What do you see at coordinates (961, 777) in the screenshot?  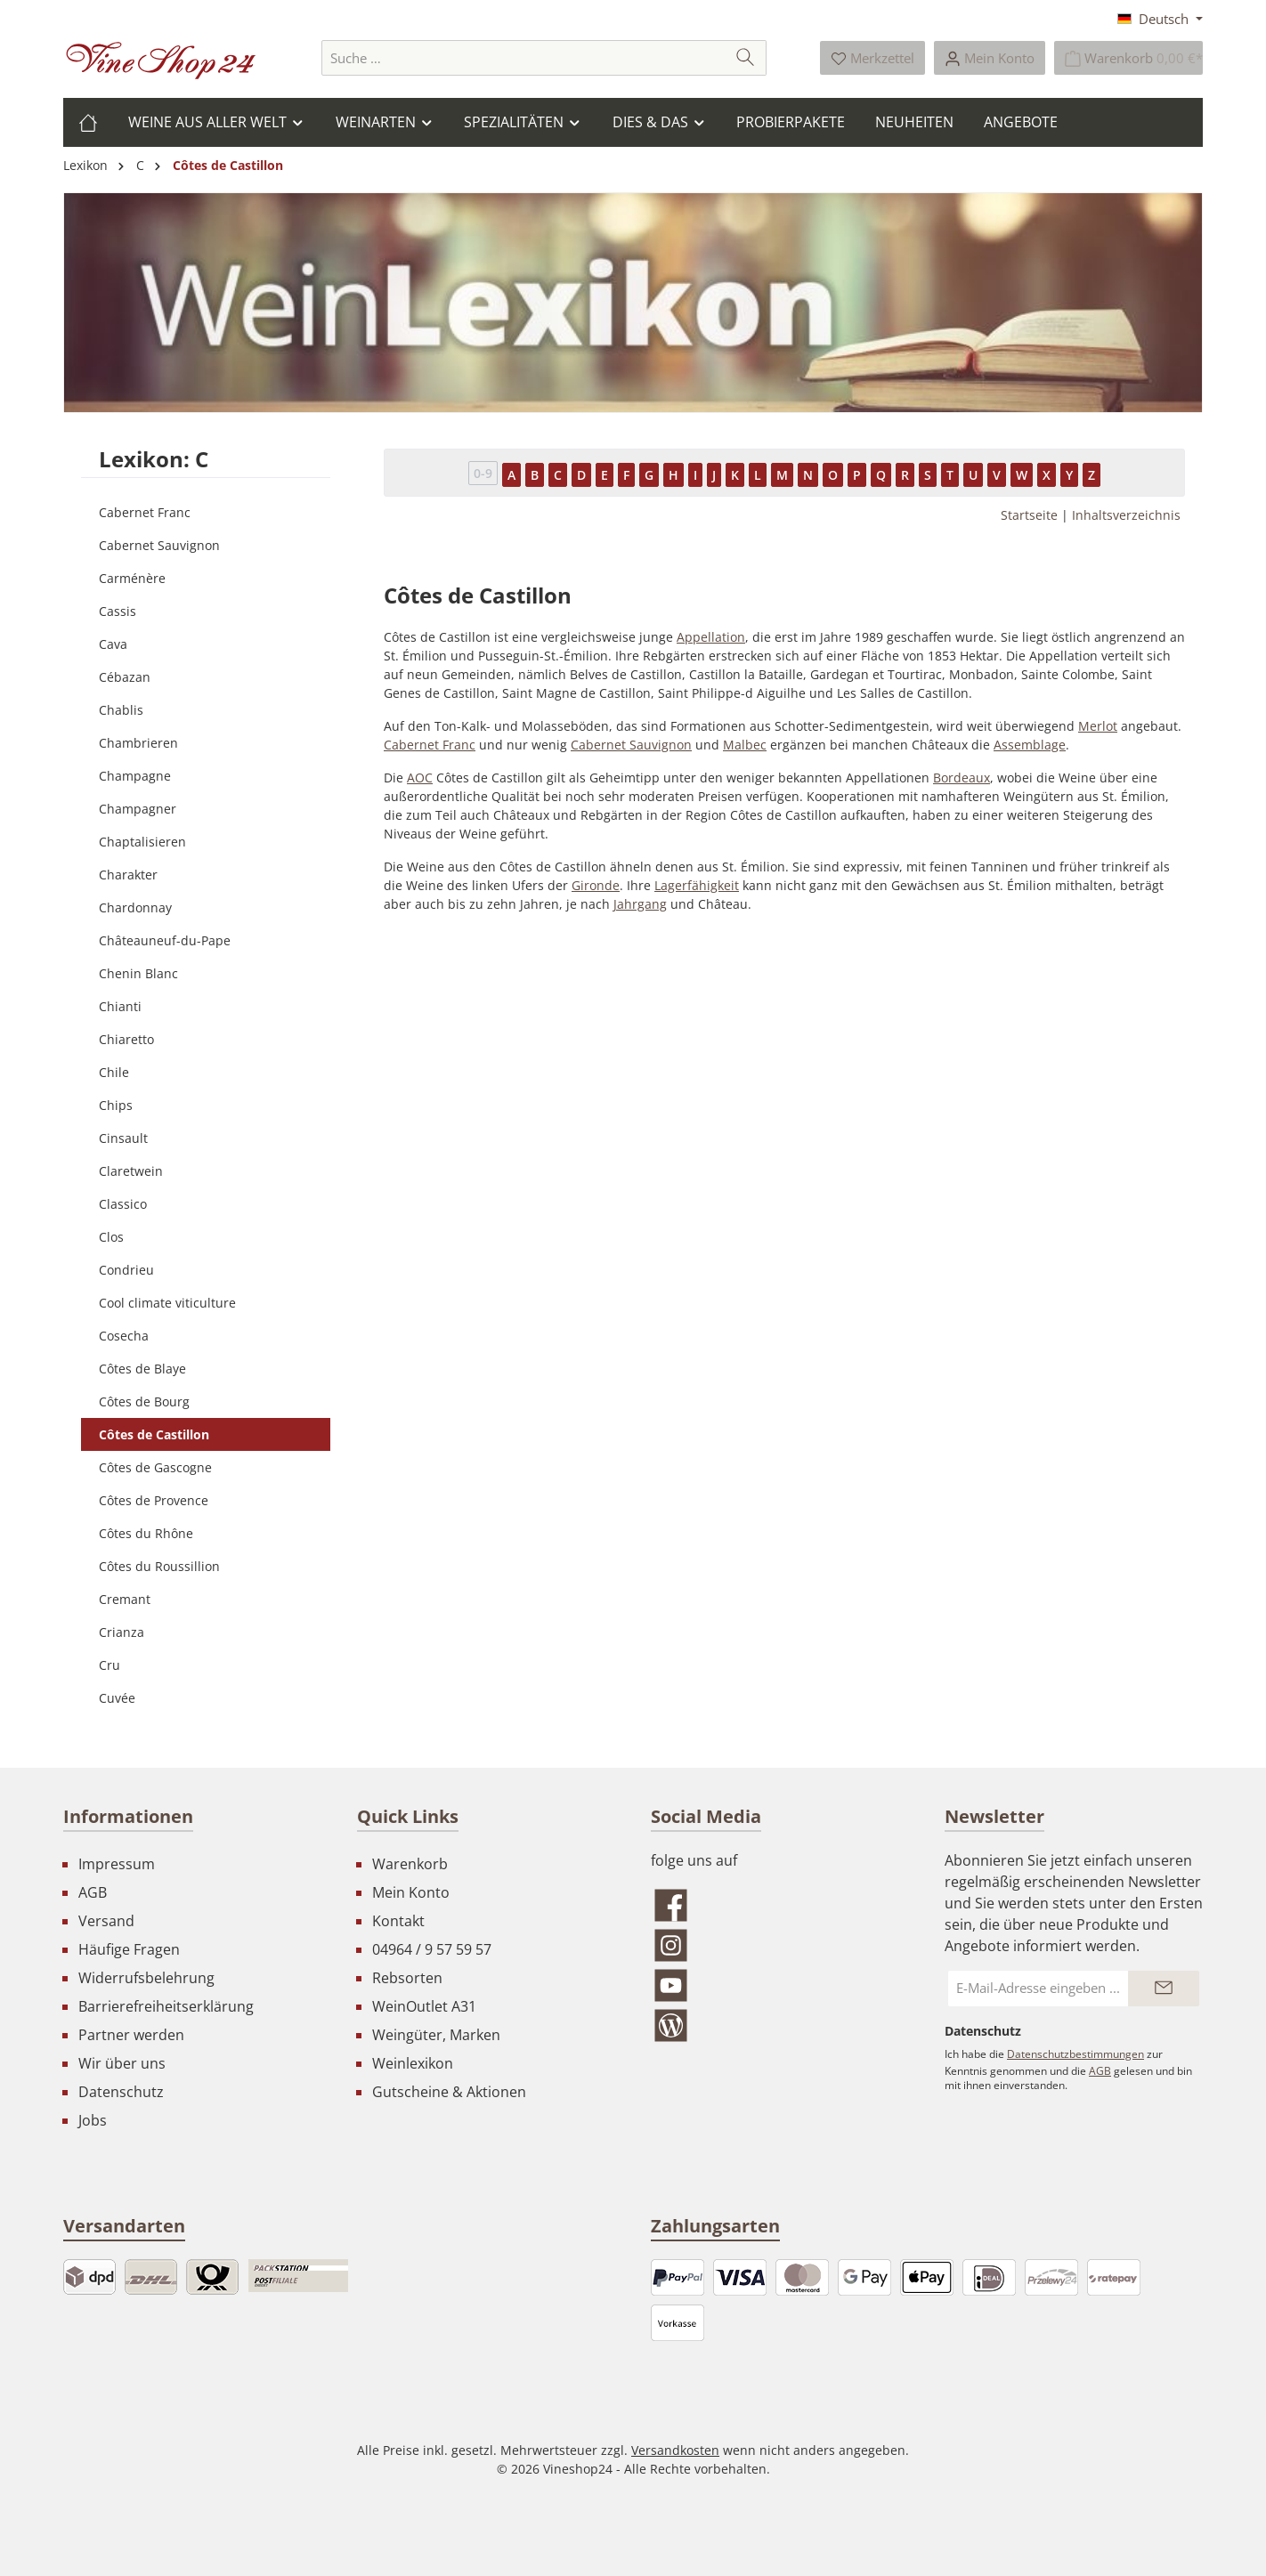 I see `Bordeaux` at bounding box center [961, 777].